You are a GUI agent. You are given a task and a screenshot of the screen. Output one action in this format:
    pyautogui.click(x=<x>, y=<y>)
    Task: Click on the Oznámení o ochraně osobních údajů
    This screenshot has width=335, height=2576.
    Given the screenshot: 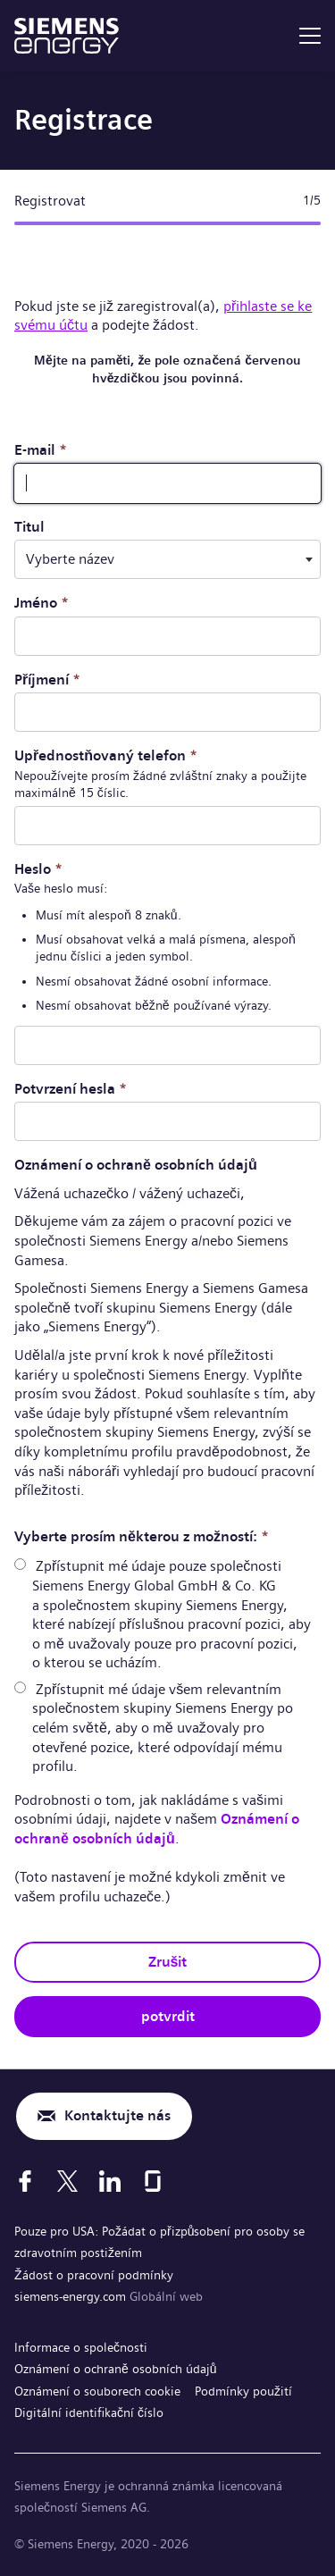 What is the action you would take?
    pyautogui.click(x=156, y=1828)
    